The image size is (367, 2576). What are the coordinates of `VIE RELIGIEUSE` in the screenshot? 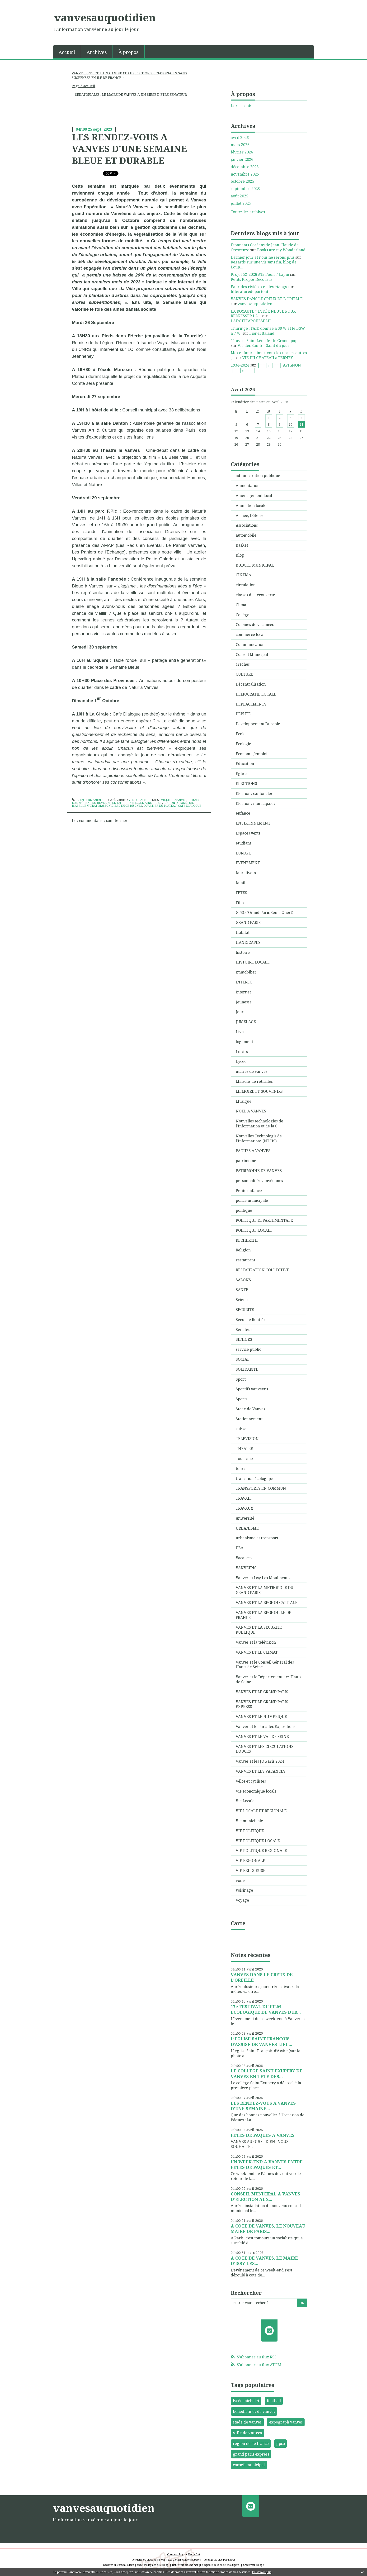 It's located at (250, 1870).